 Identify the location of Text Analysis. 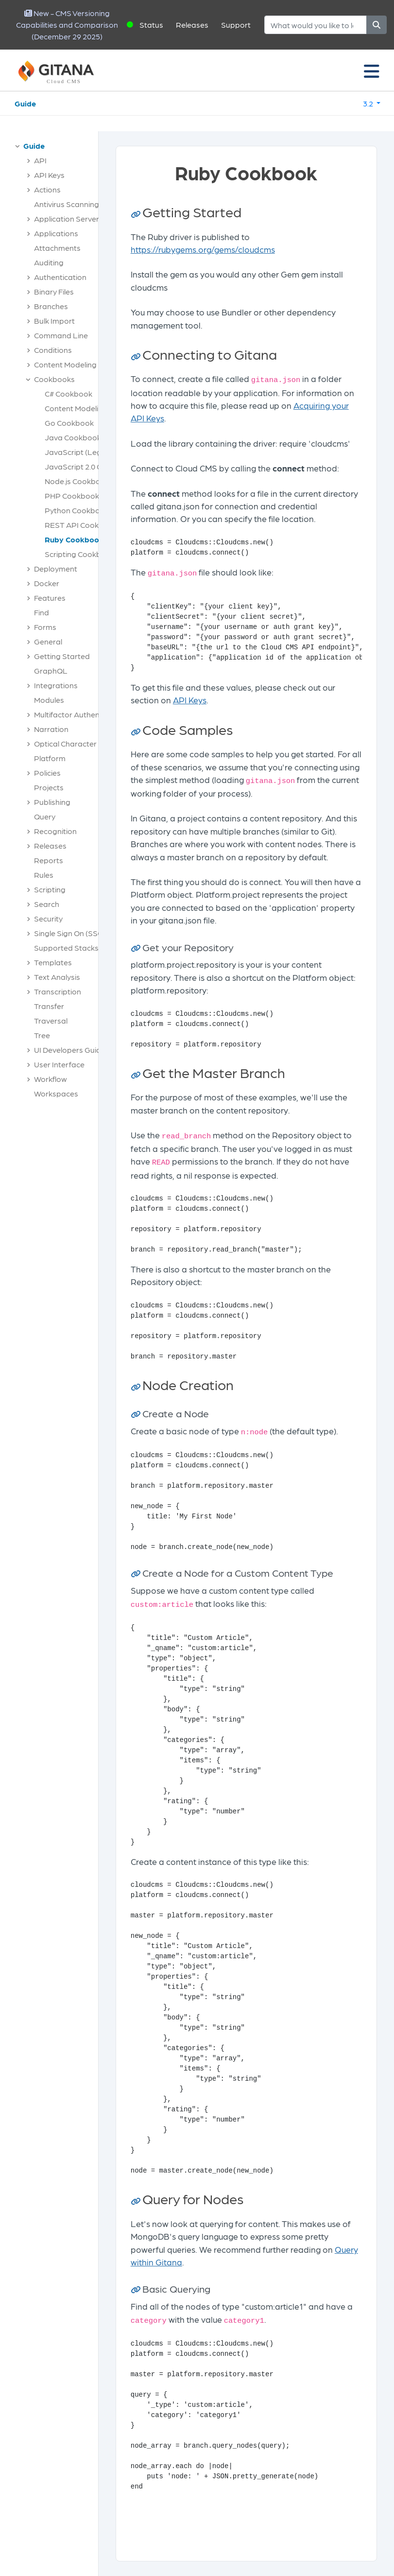
(57, 977).